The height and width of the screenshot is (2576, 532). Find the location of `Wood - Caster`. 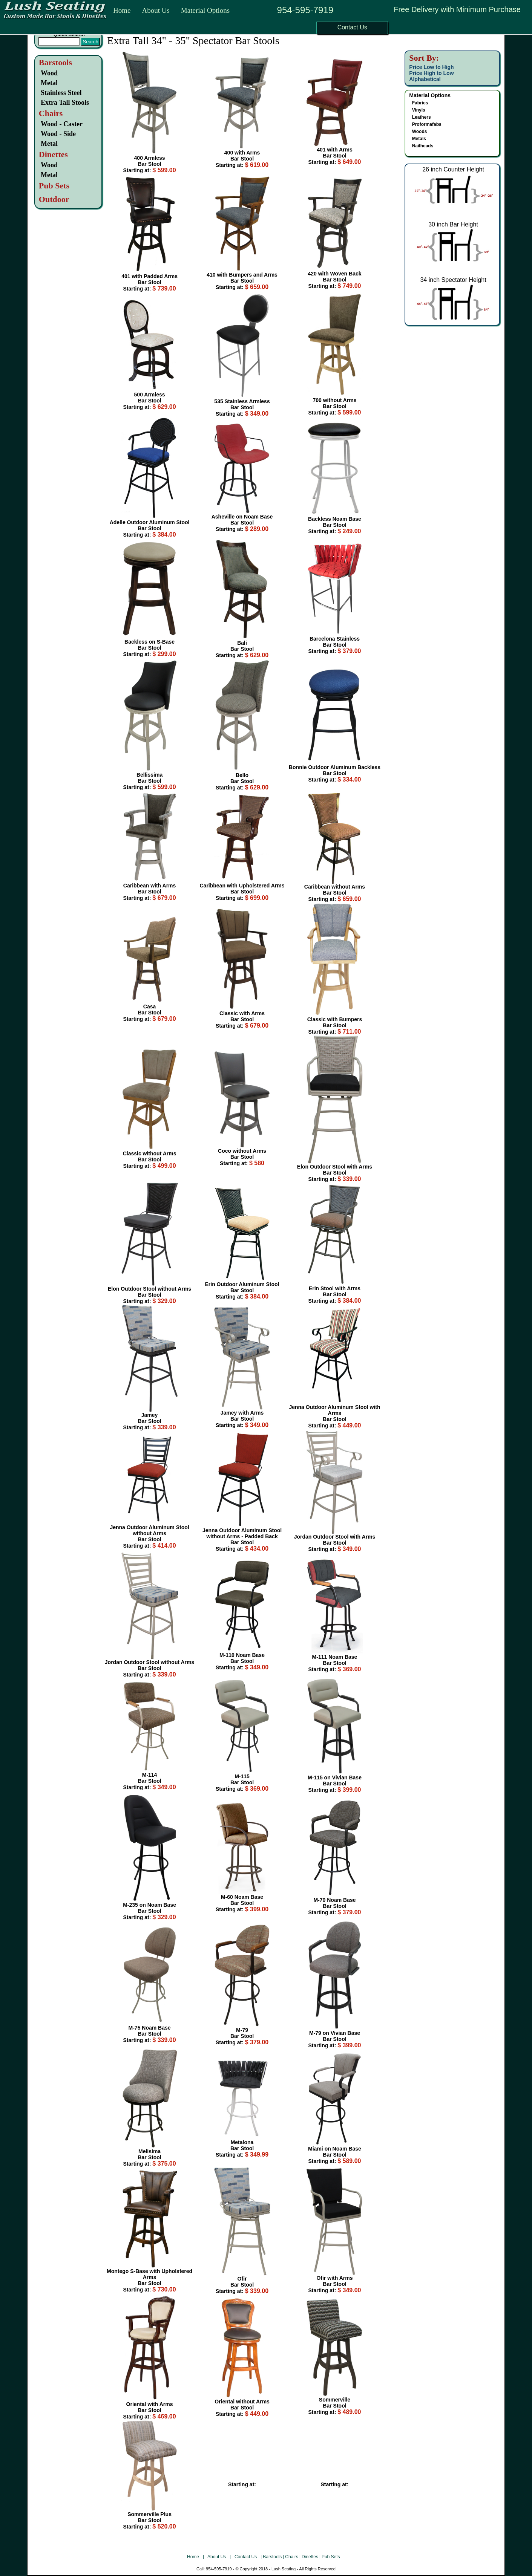

Wood - Caster is located at coordinates (62, 124).